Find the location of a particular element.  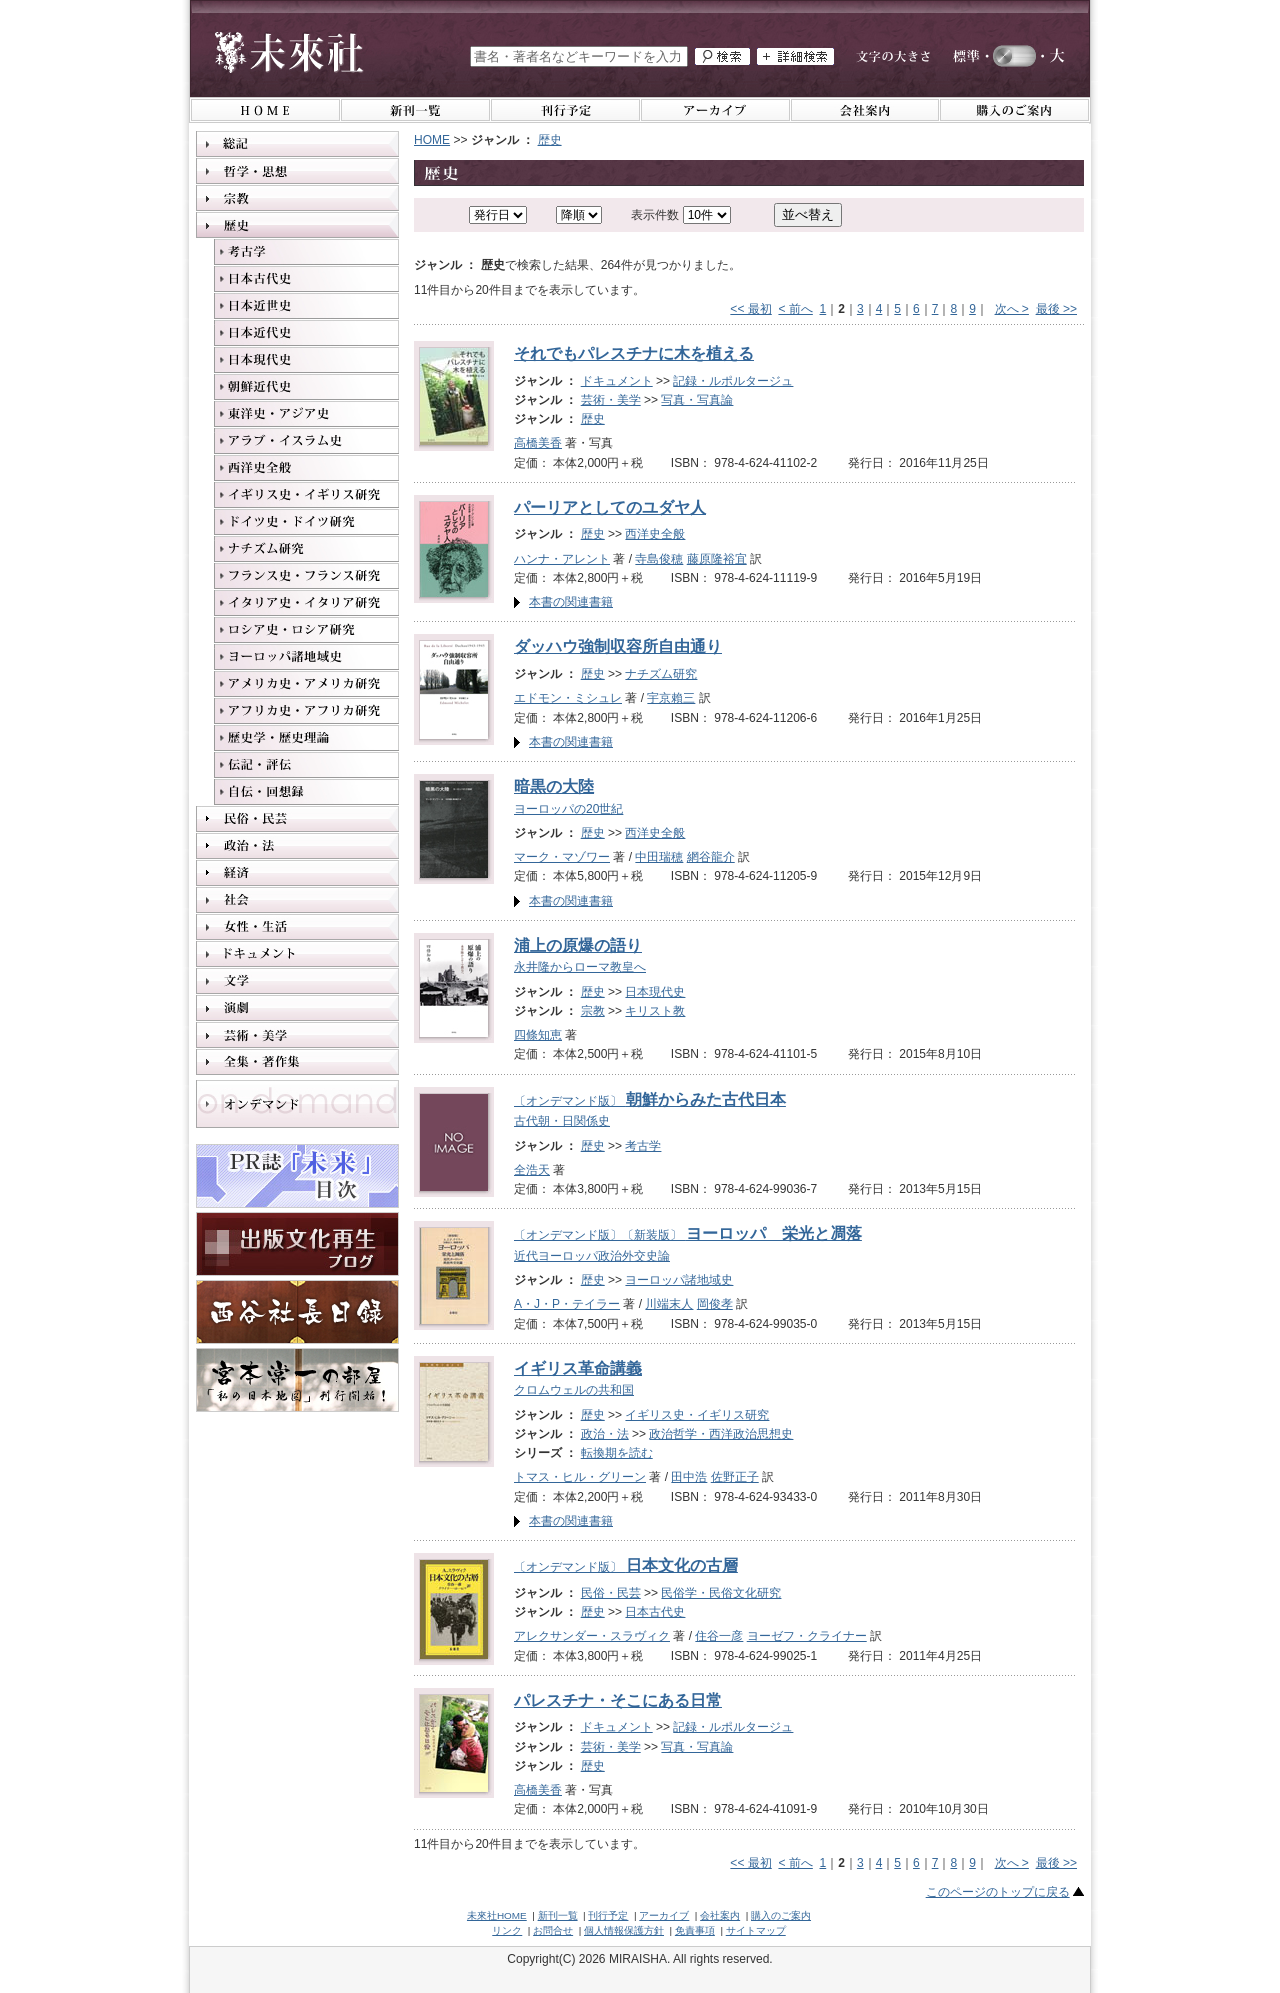

刊行予定 is located at coordinates (608, 1915).